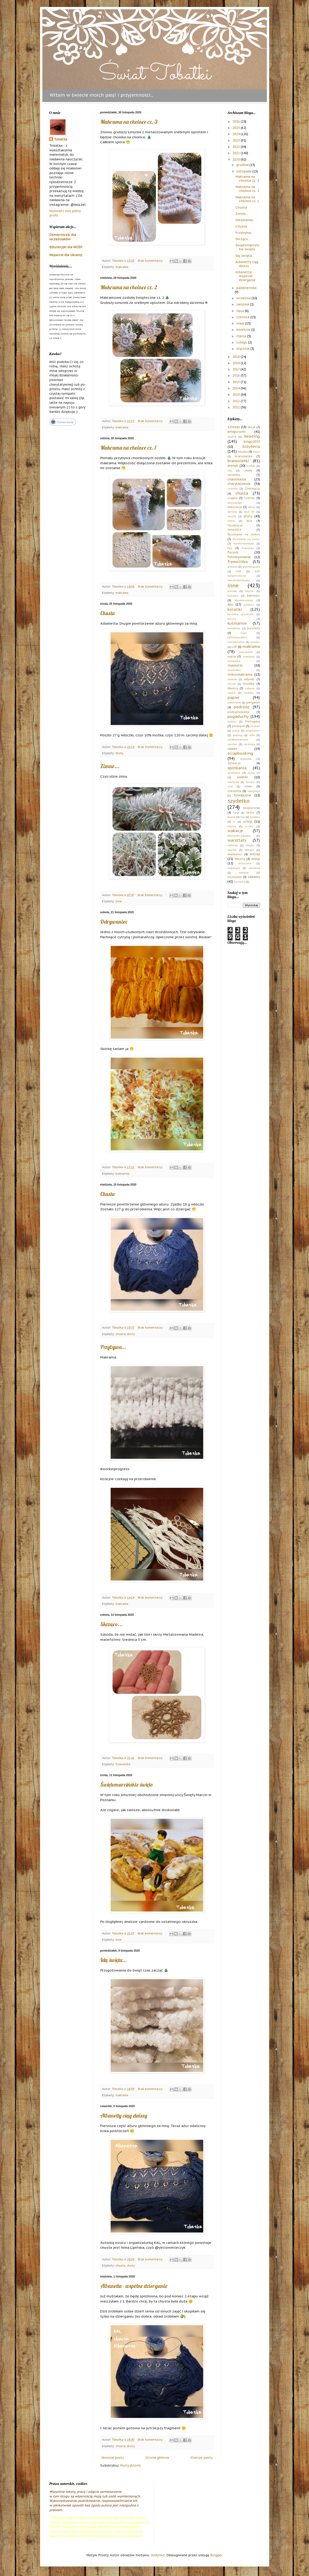  Describe the element at coordinates (249, 498) in the screenshot. I see `Czechy` at that location.